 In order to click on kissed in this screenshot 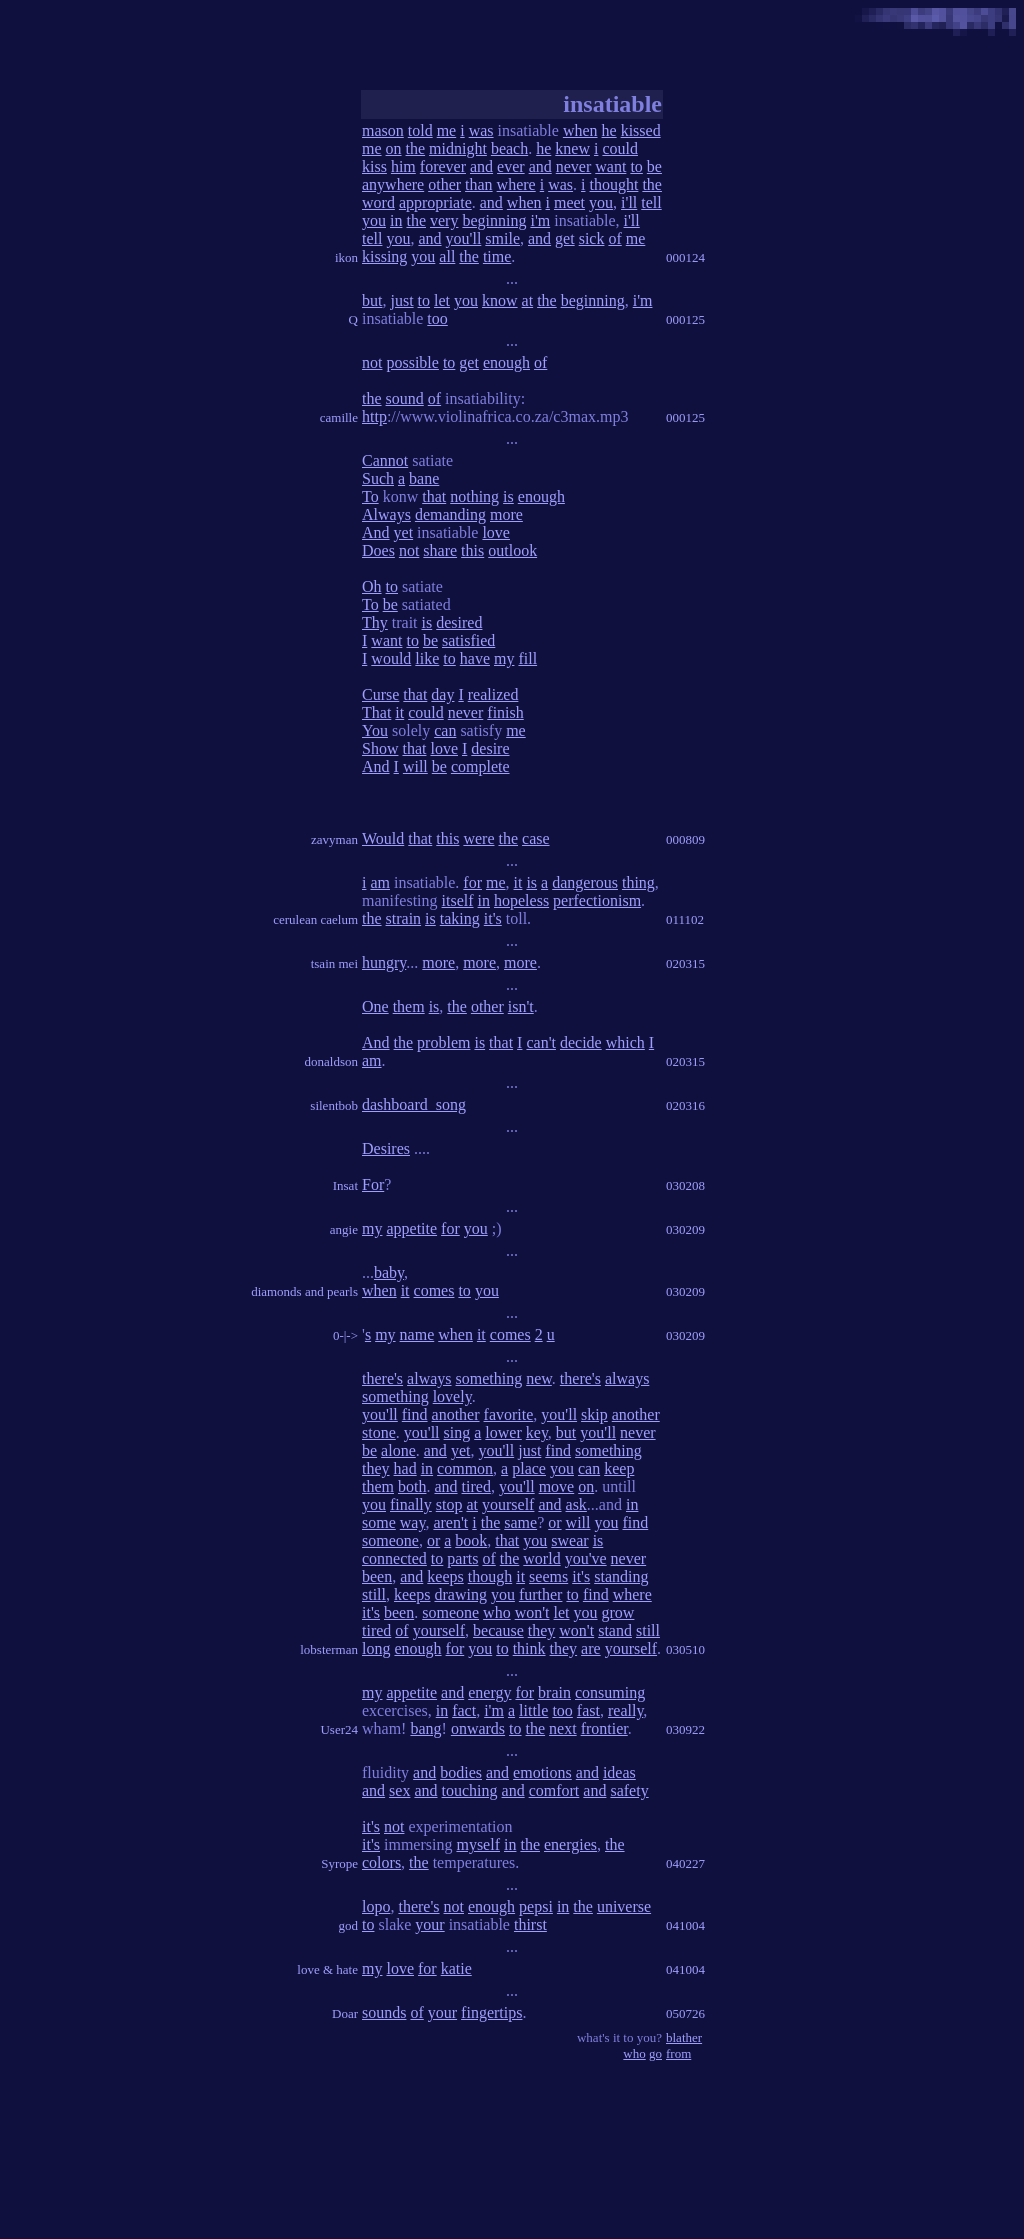, I will do `click(641, 130)`.